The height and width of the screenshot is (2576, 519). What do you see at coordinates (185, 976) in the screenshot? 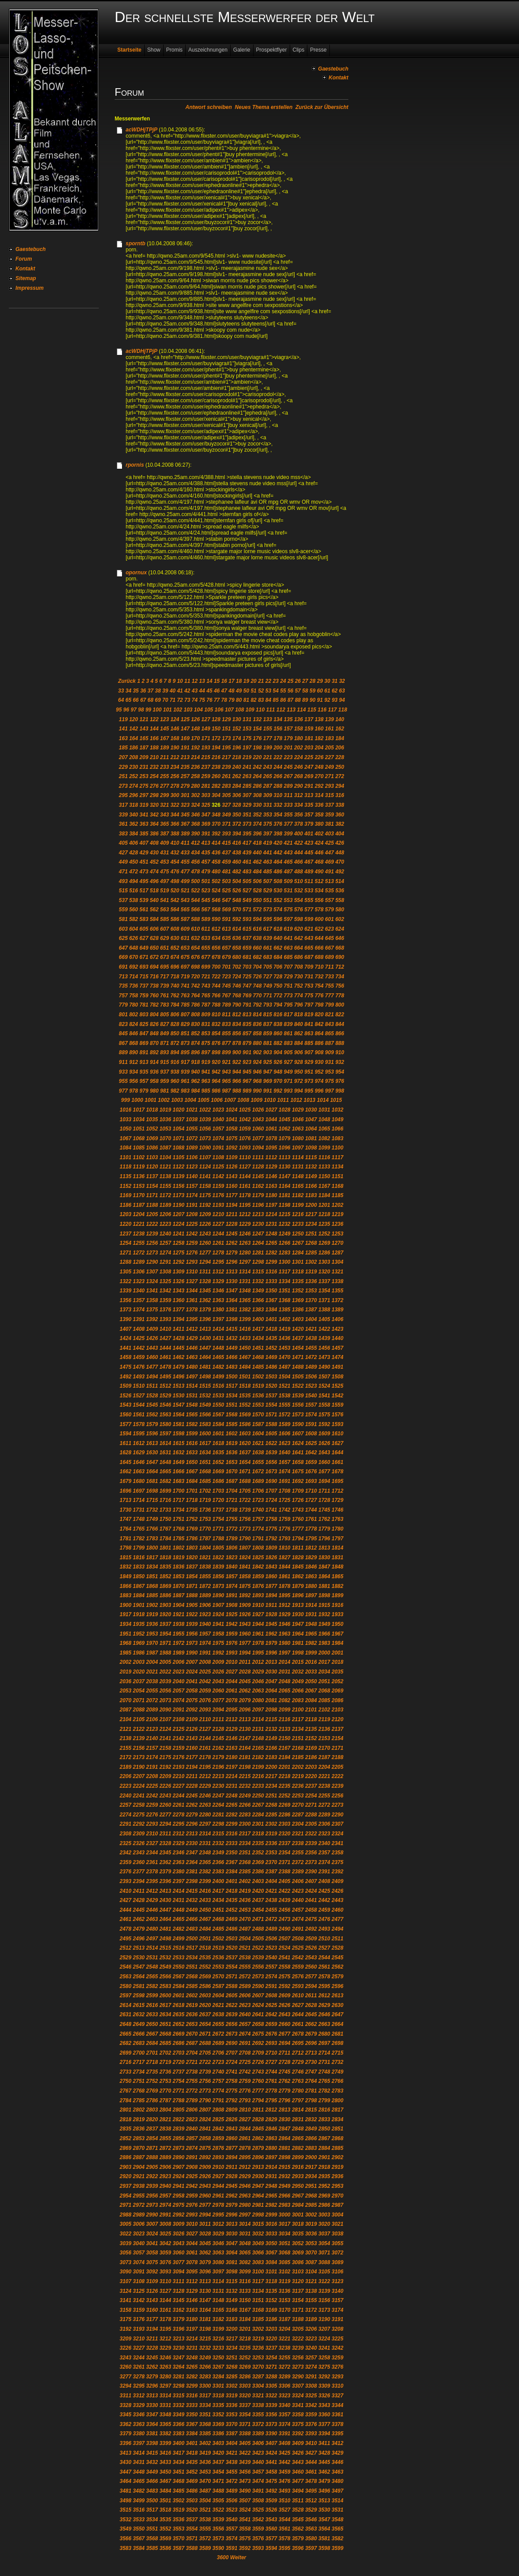
I see `719` at bounding box center [185, 976].